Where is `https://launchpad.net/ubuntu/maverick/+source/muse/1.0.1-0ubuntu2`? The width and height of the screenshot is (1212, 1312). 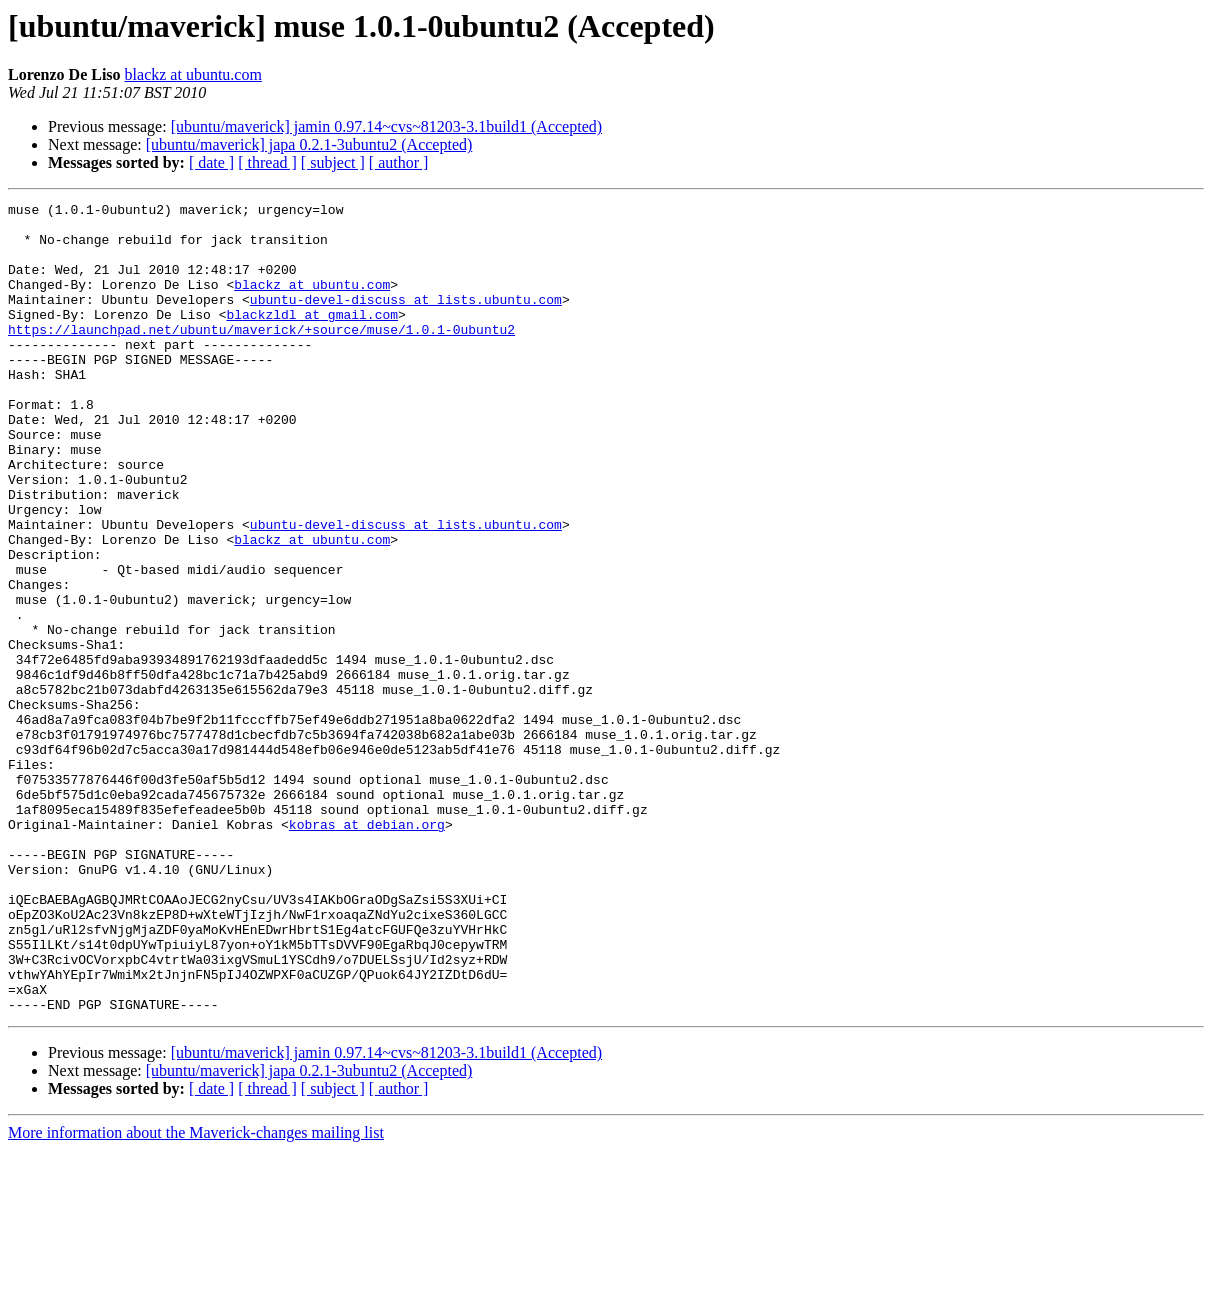
https://launchpad.net/ubuntu/maverick/+source/muse/1.0.1-0ubuntu2 is located at coordinates (261, 356).